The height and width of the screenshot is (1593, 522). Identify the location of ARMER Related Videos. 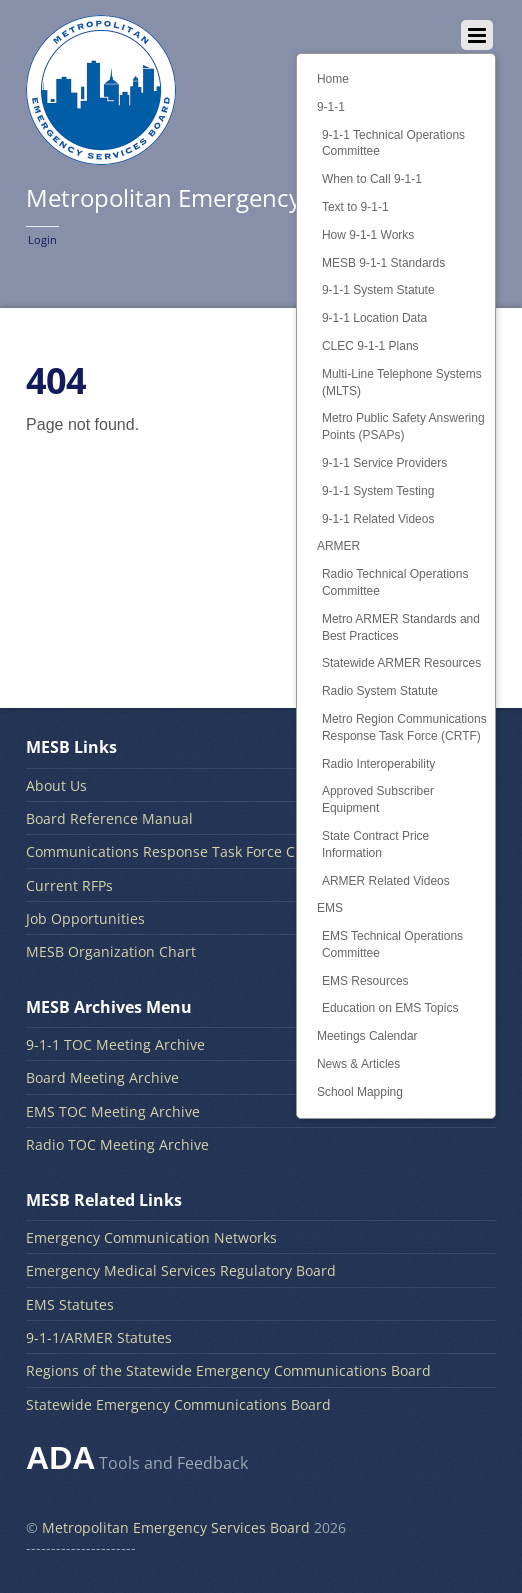
(386, 881).